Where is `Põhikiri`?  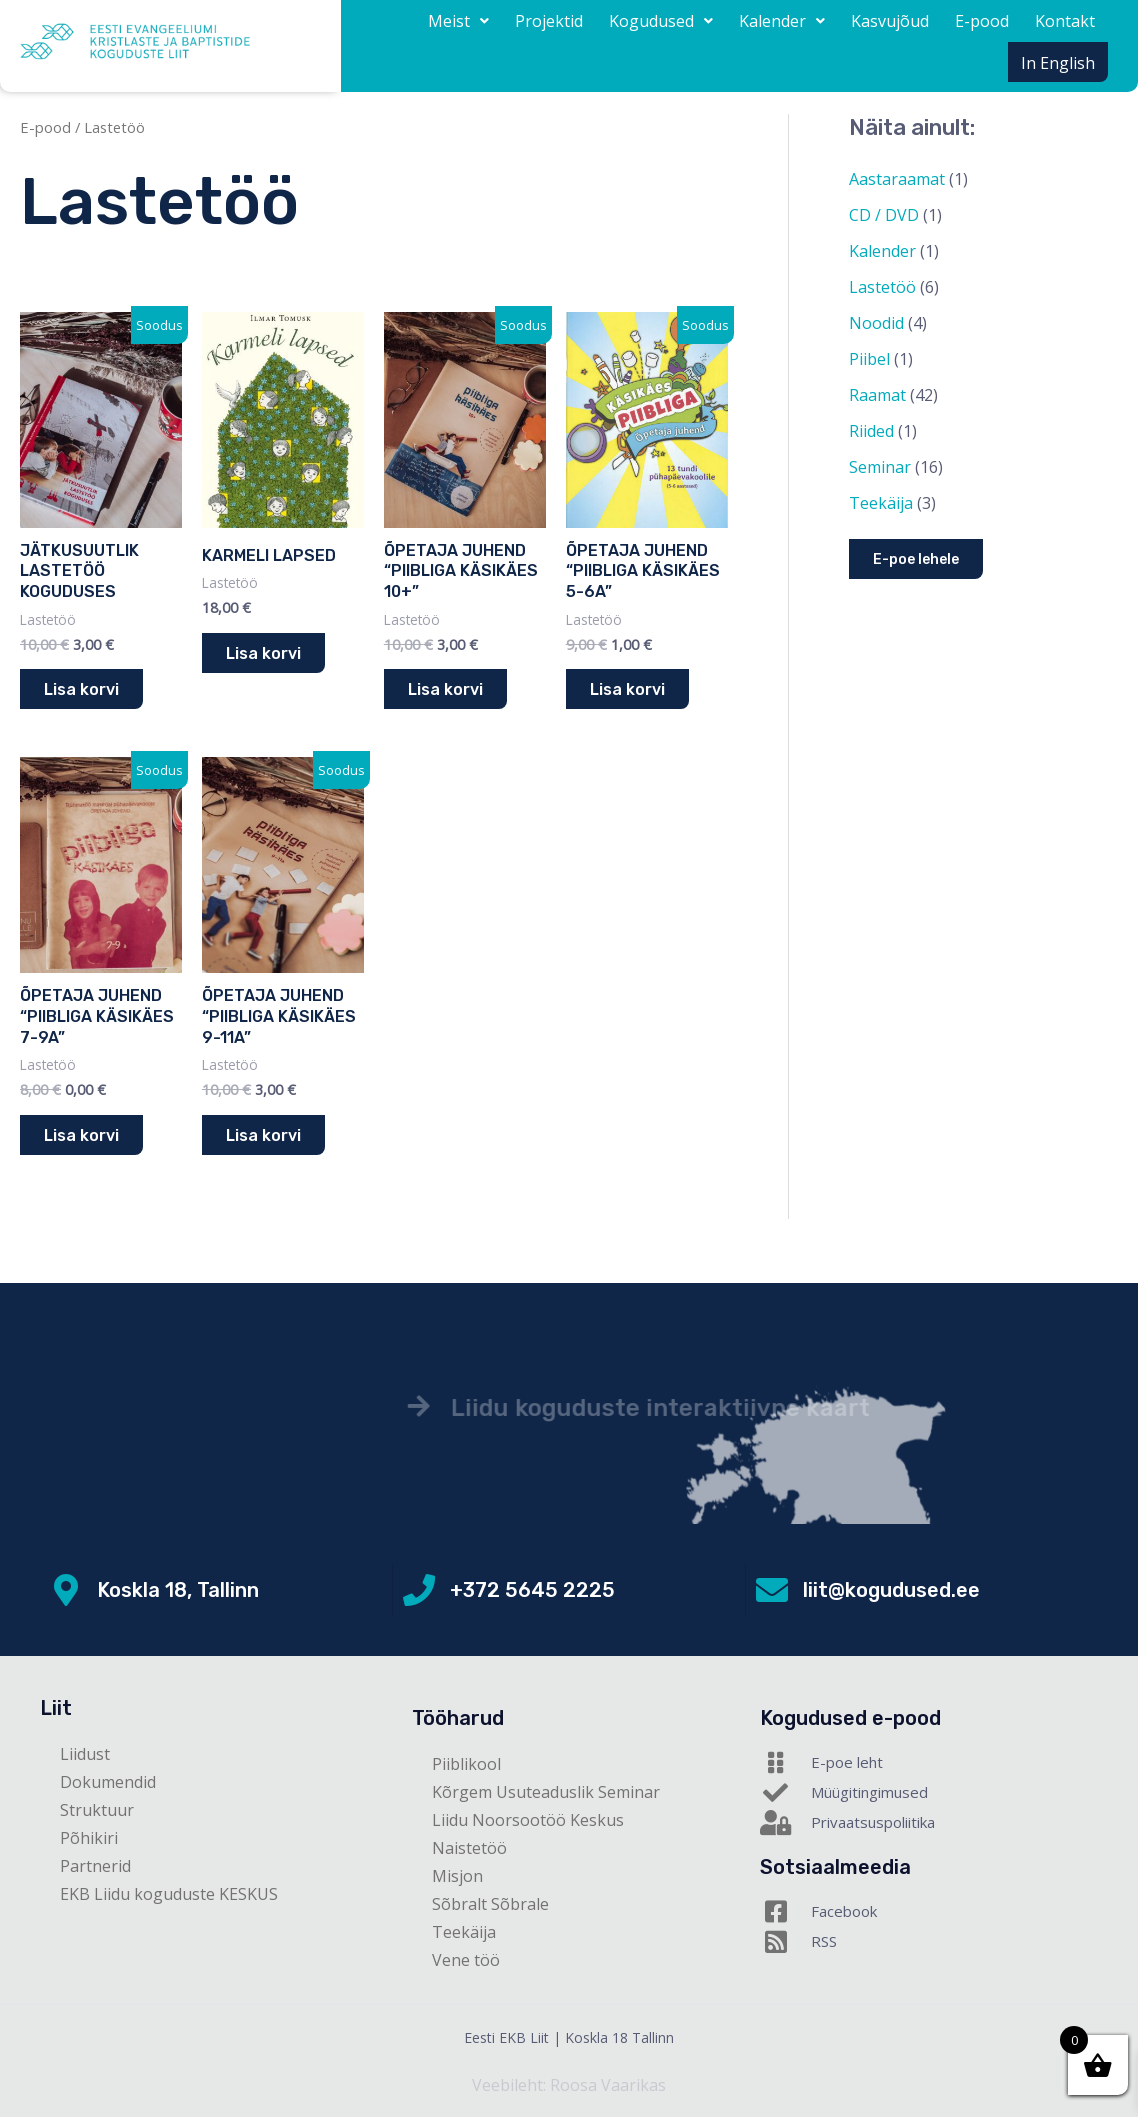 Põhikiri is located at coordinates (89, 1838).